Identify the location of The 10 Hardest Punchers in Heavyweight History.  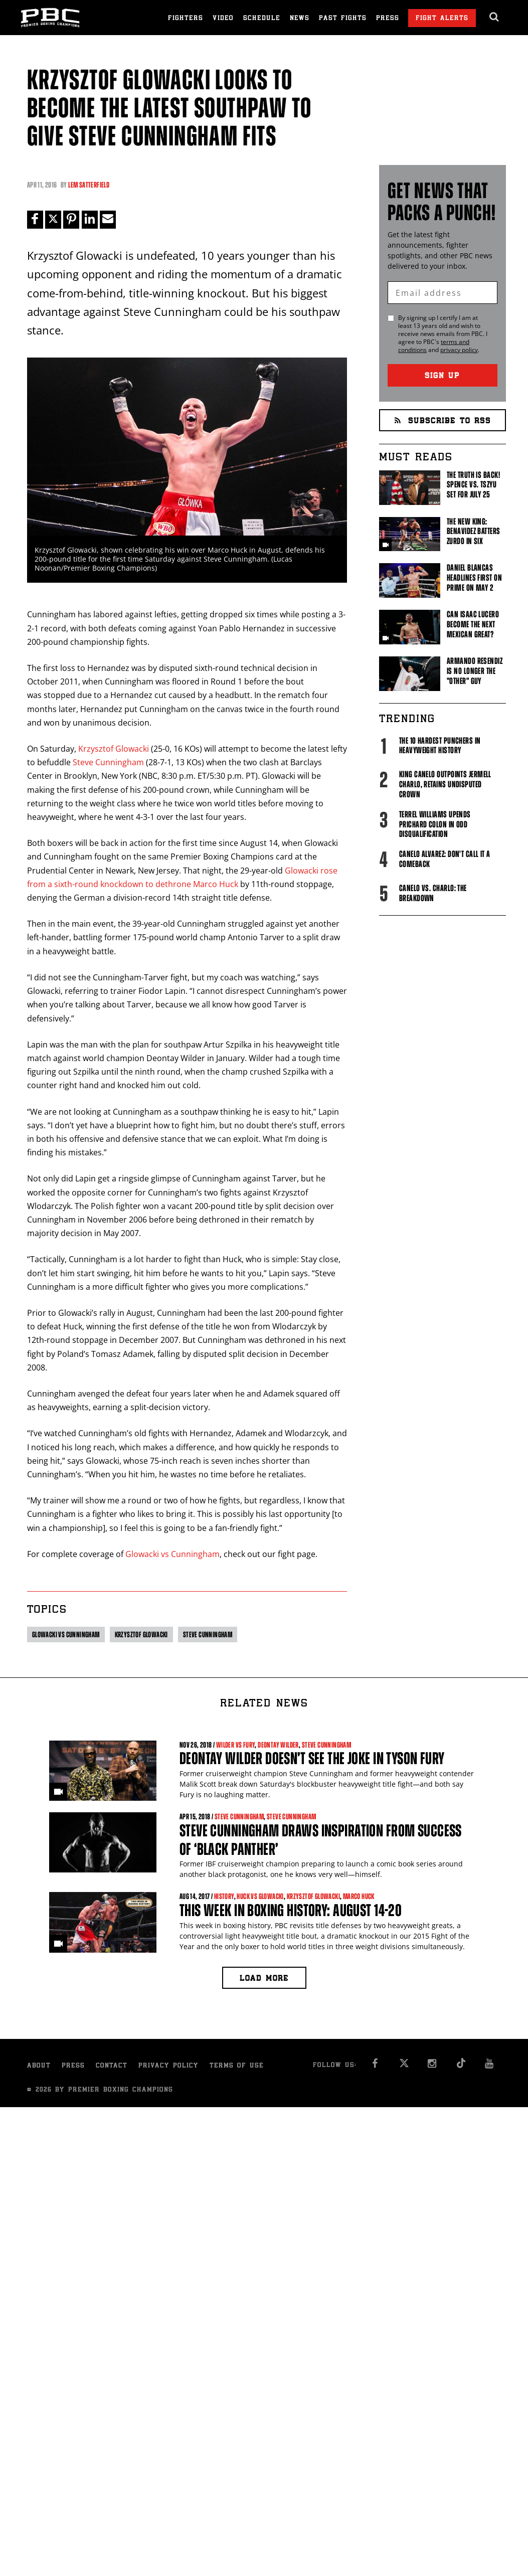
(440, 746).